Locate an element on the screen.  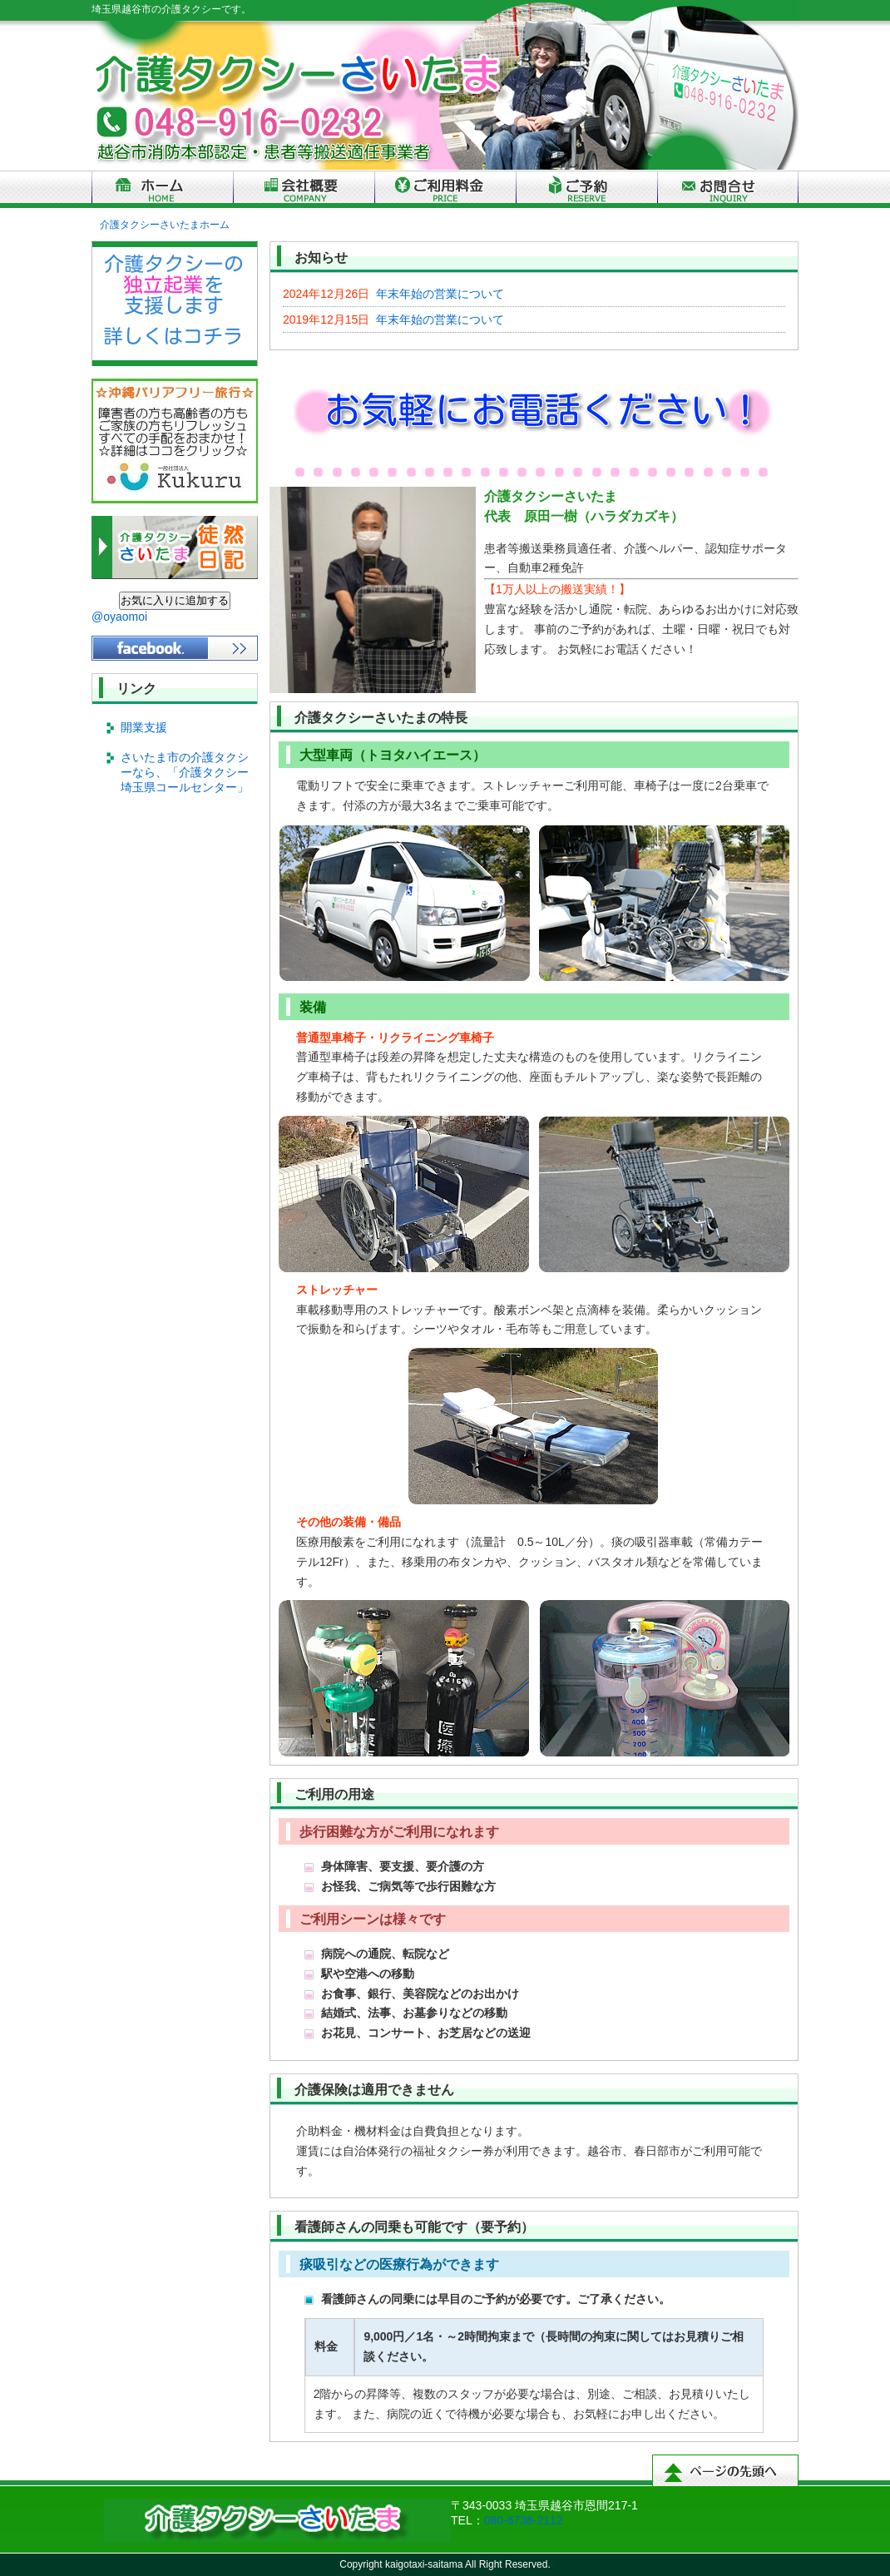
トップページ is located at coordinates (162, 189).